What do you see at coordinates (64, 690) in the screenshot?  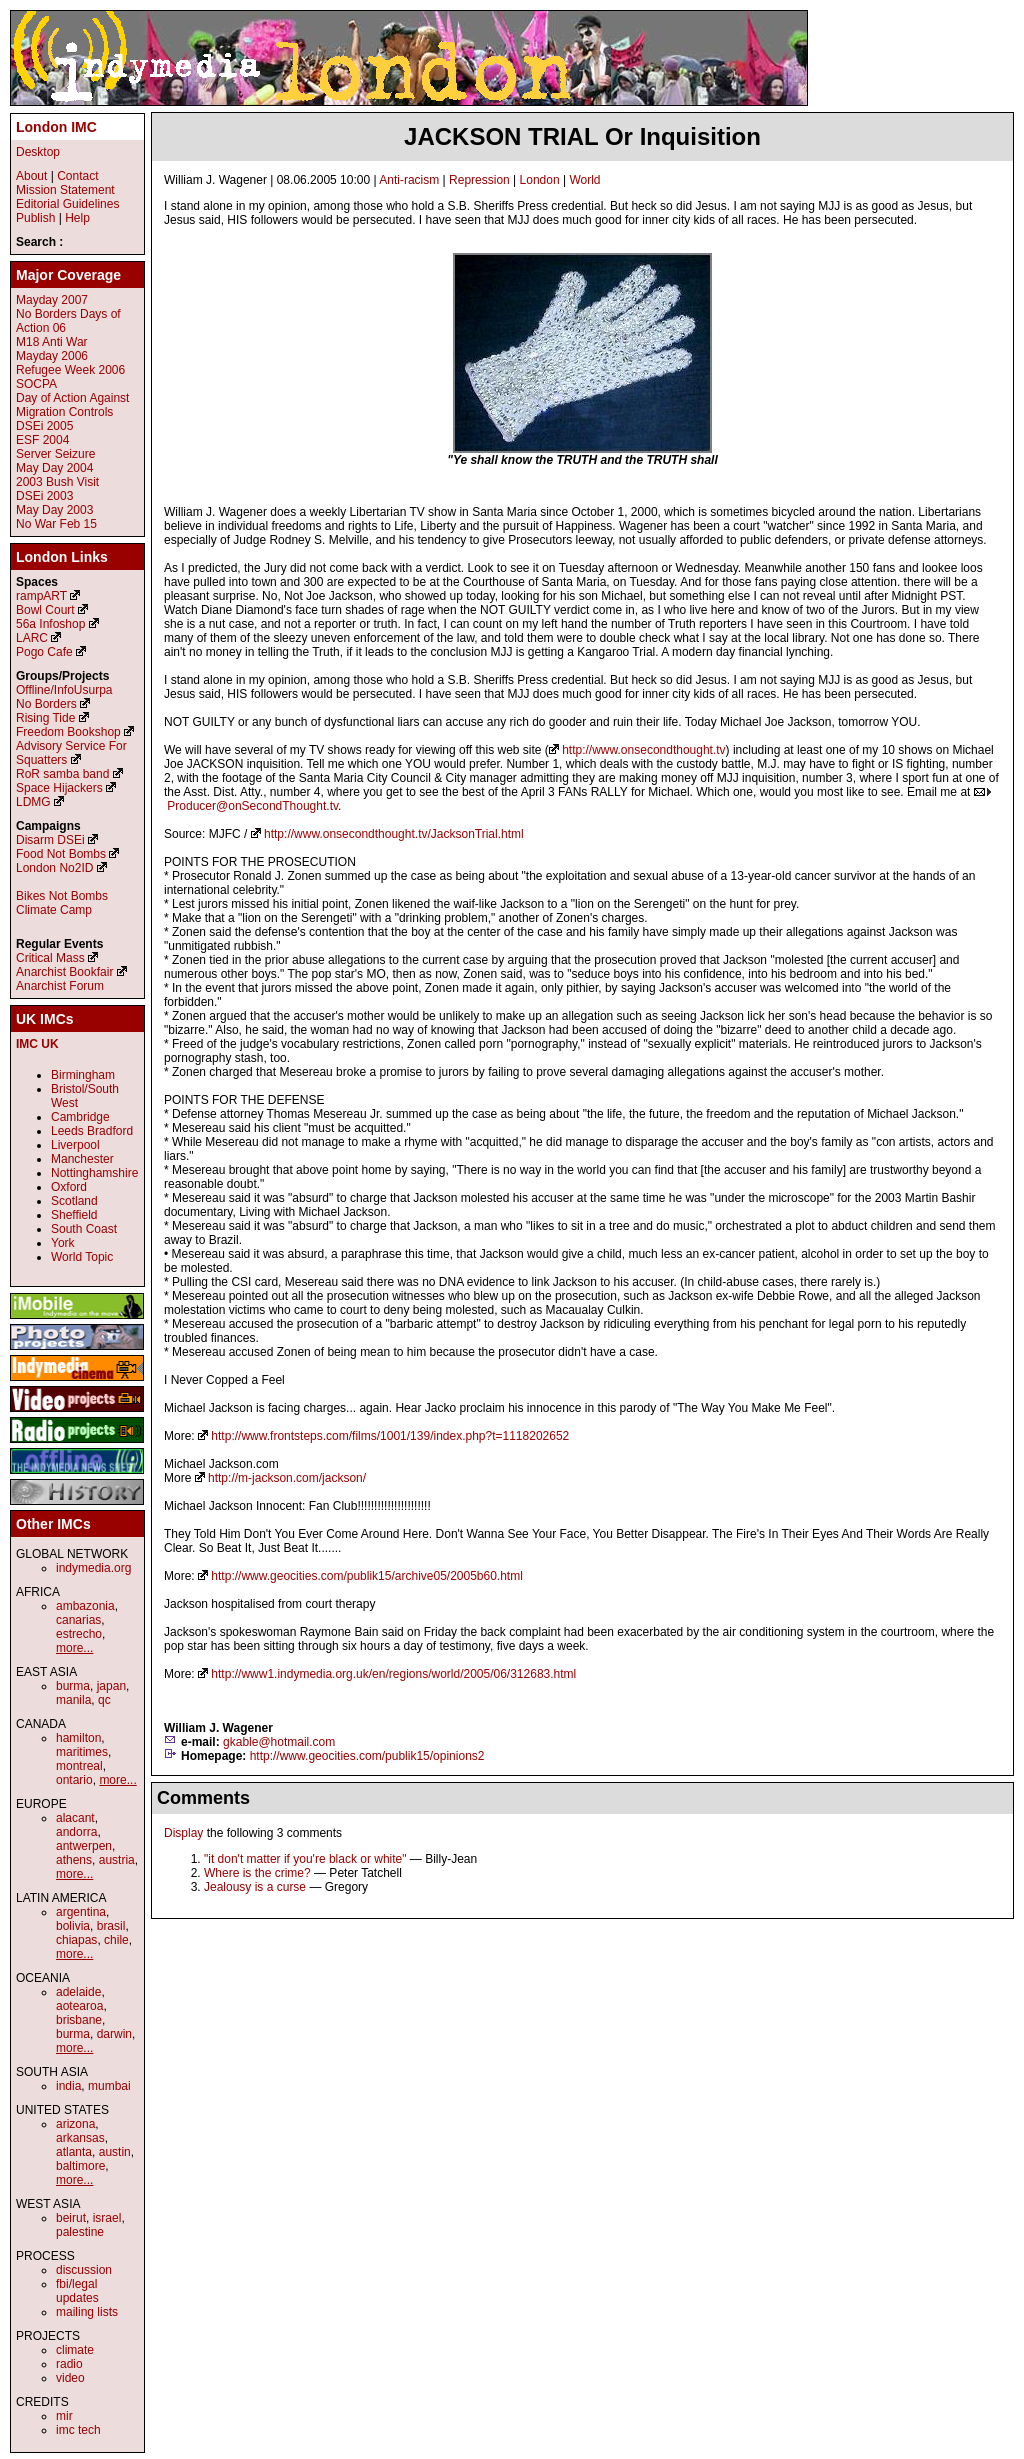 I see `Offline/InfoUsurpa` at bounding box center [64, 690].